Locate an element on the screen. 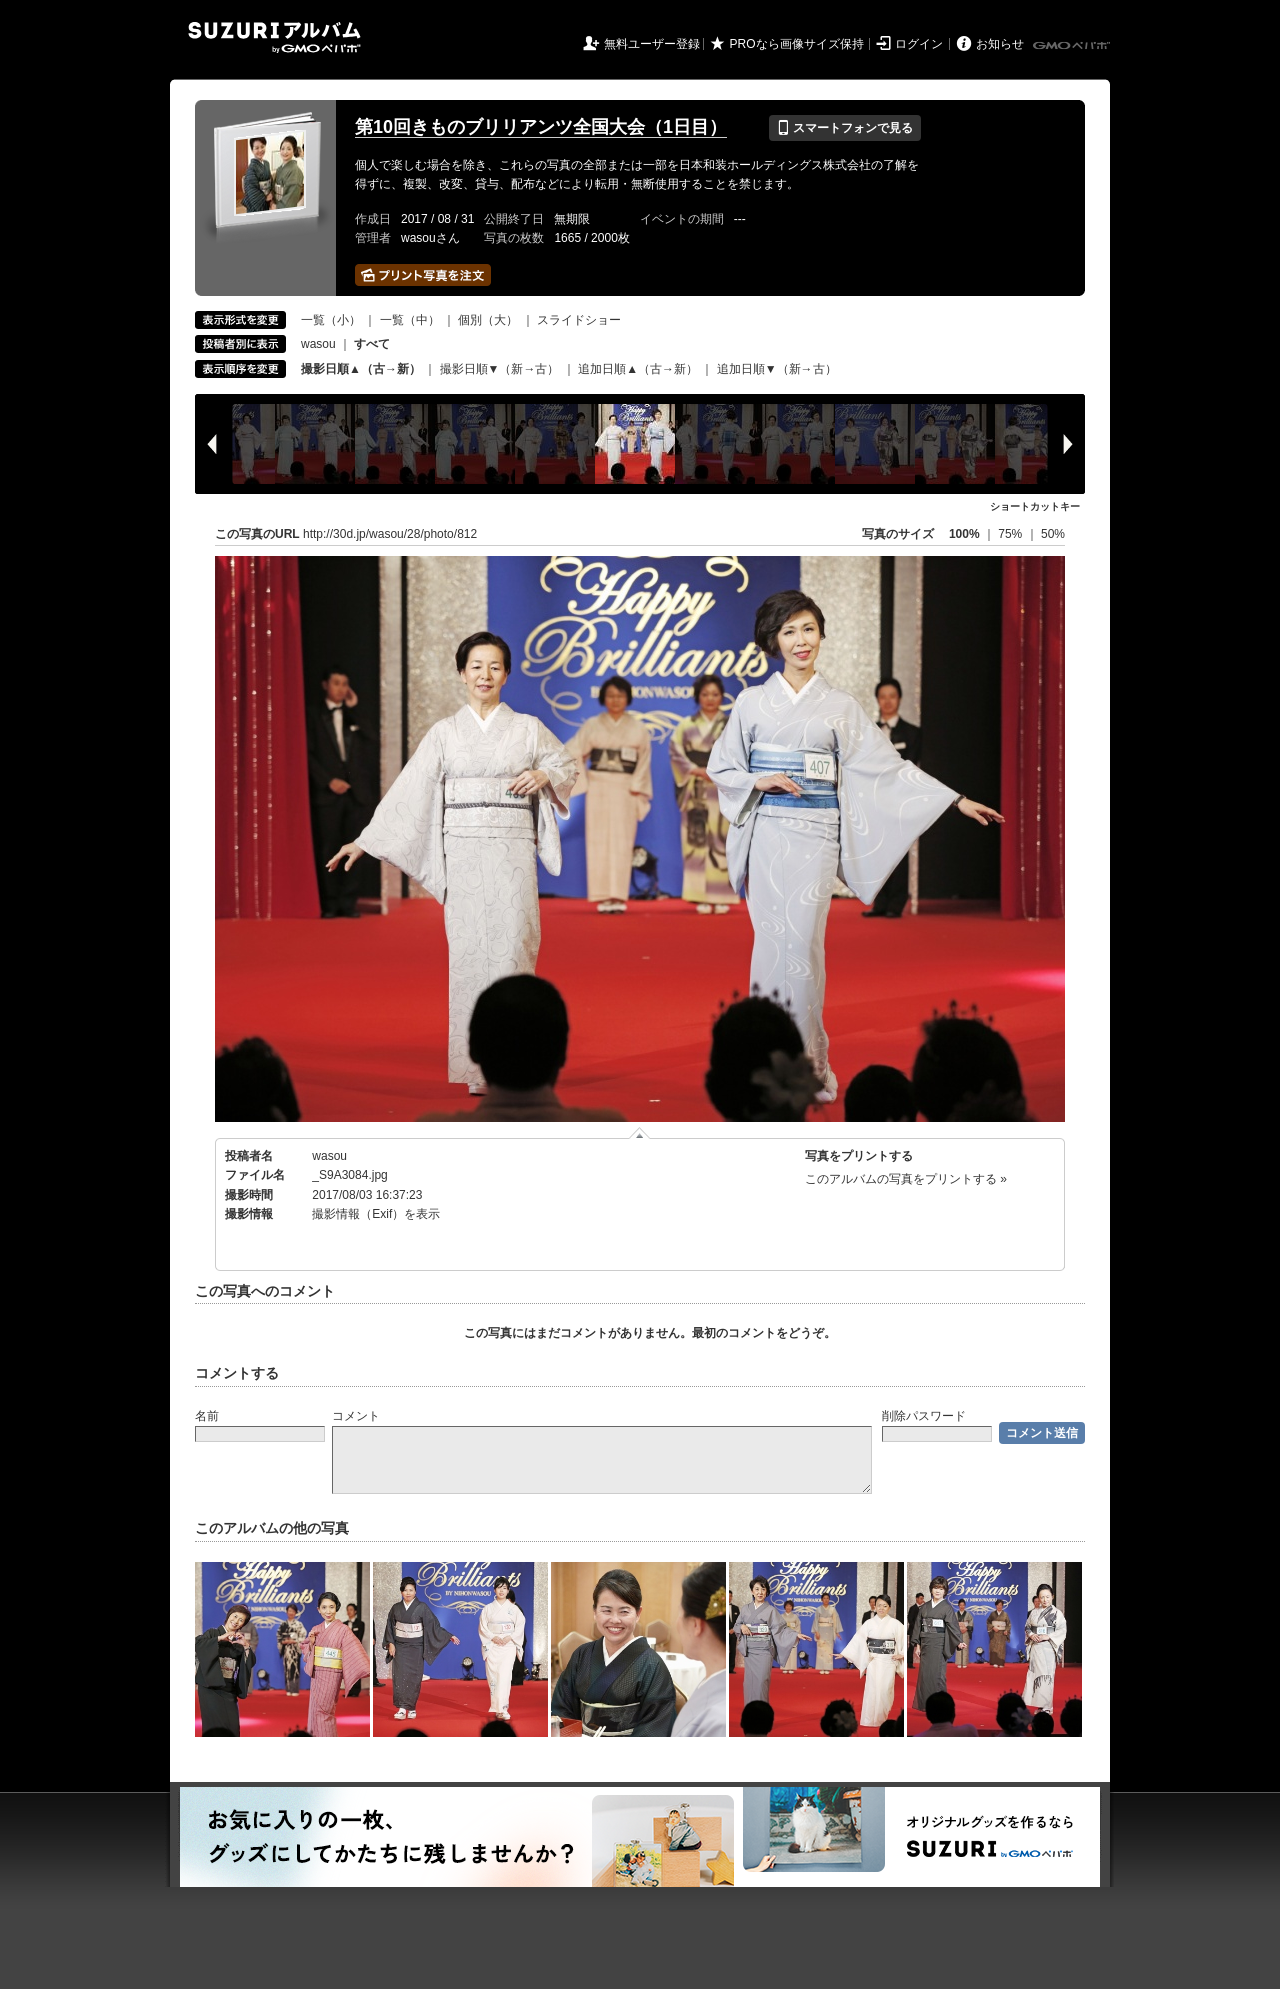  http://30d.jp/wasou/28/photo/812 is located at coordinates (390, 534).